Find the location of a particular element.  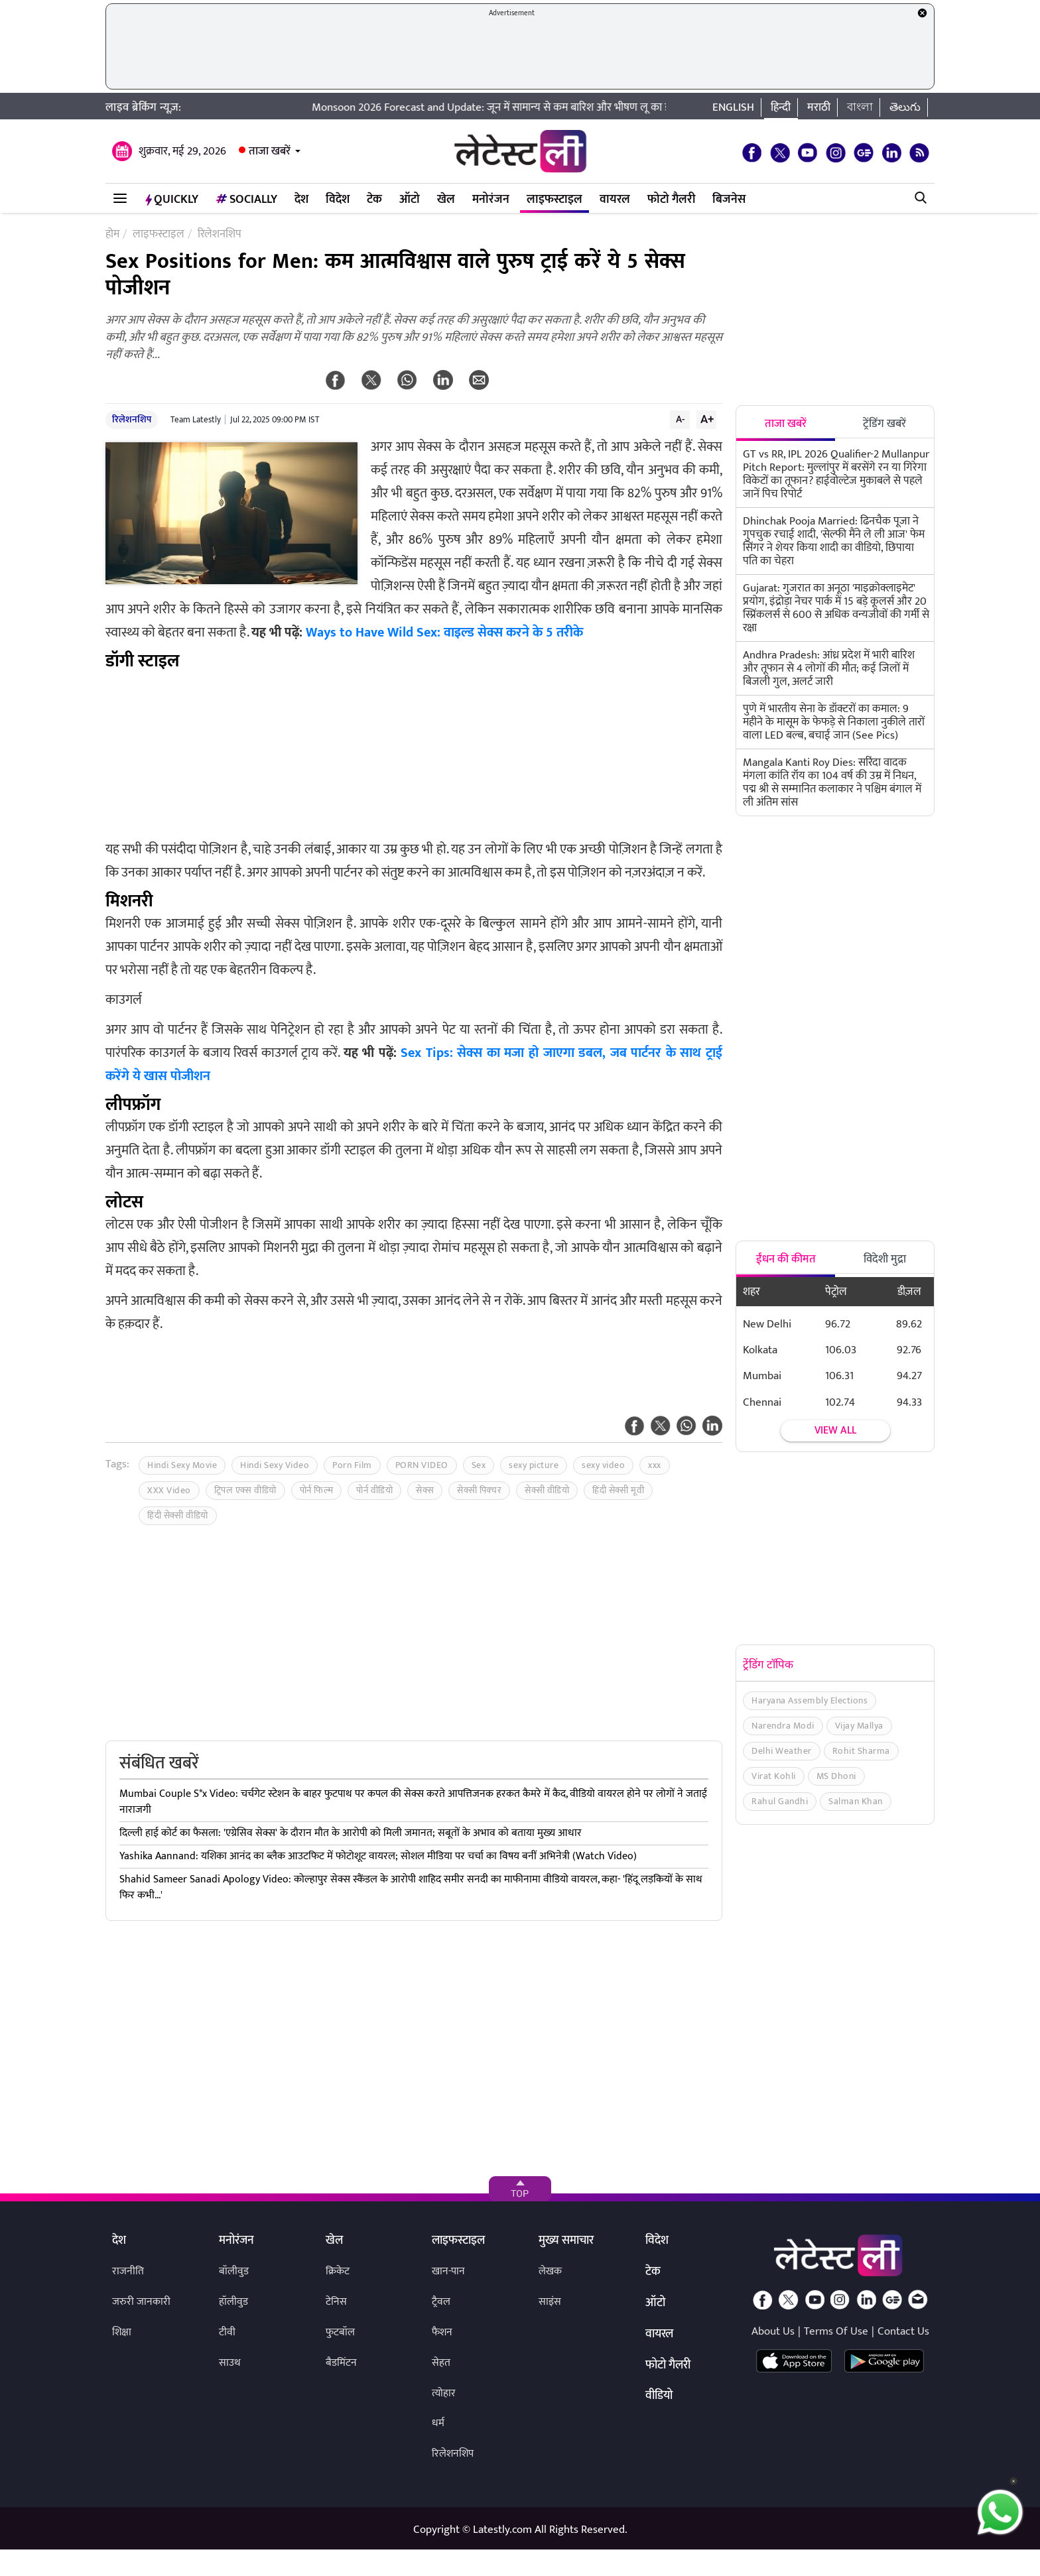

फोटो गैलरी is located at coordinates (671, 200).